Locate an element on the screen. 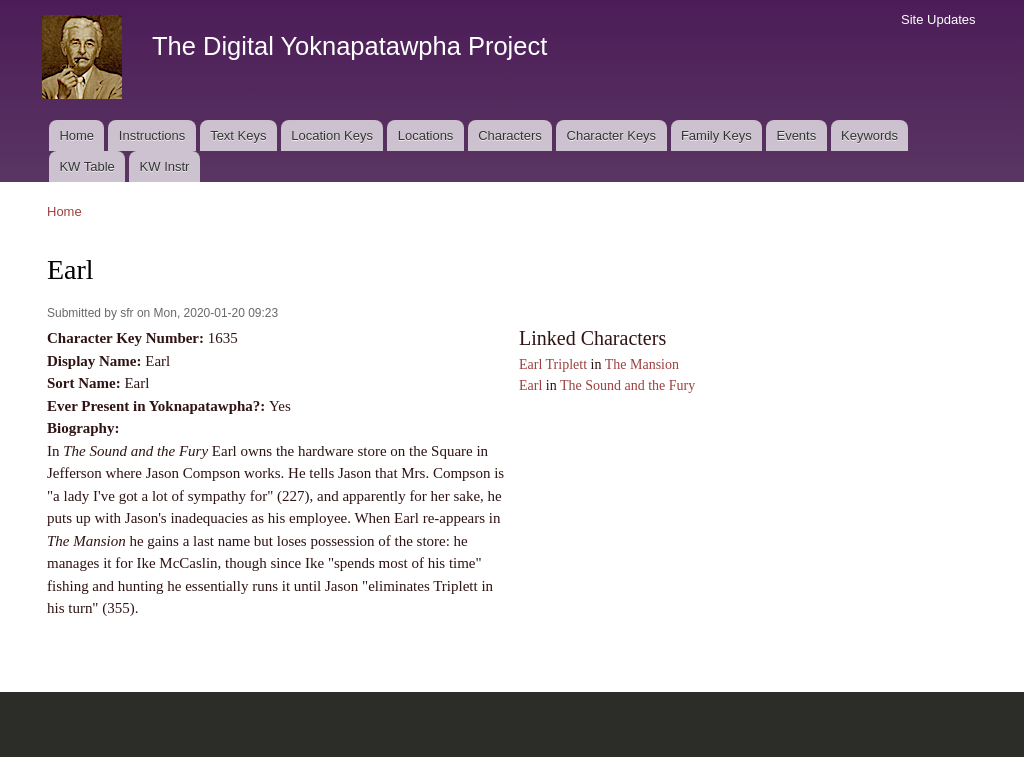  Site Updates is located at coordinates (938, 19).